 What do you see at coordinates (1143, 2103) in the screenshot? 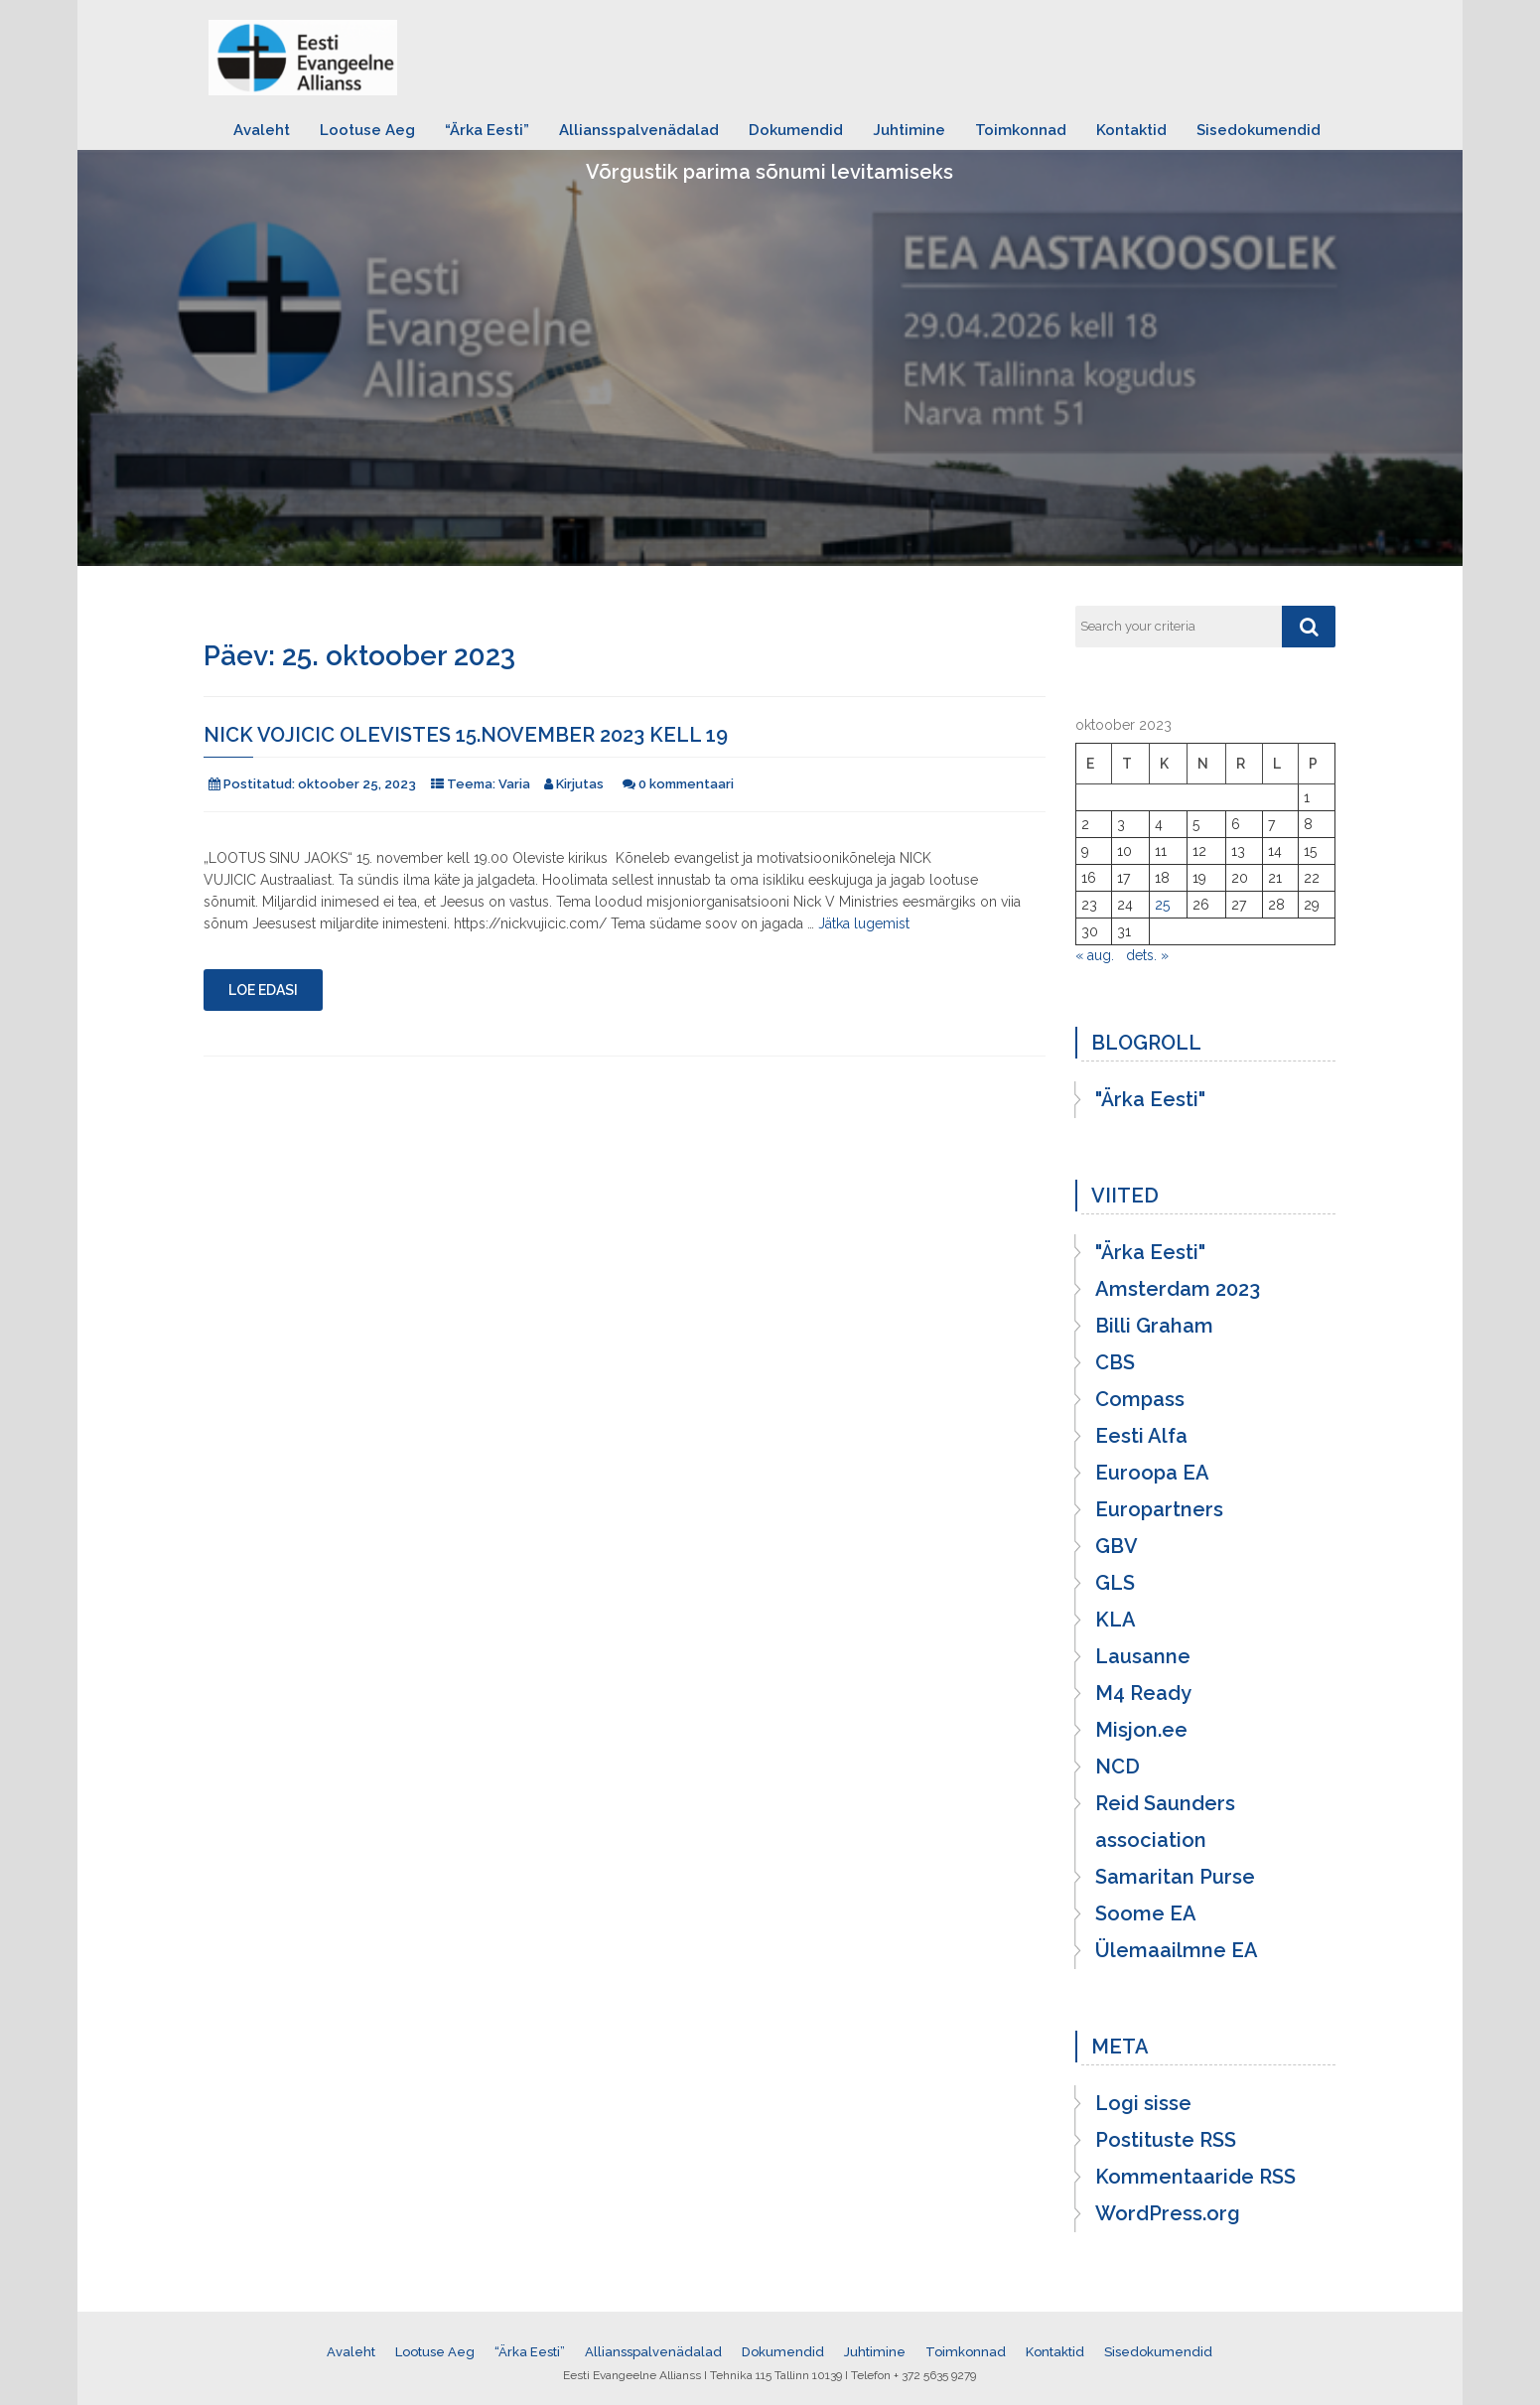
I see `Logi sisse` at bounding box center [1143, 2103].